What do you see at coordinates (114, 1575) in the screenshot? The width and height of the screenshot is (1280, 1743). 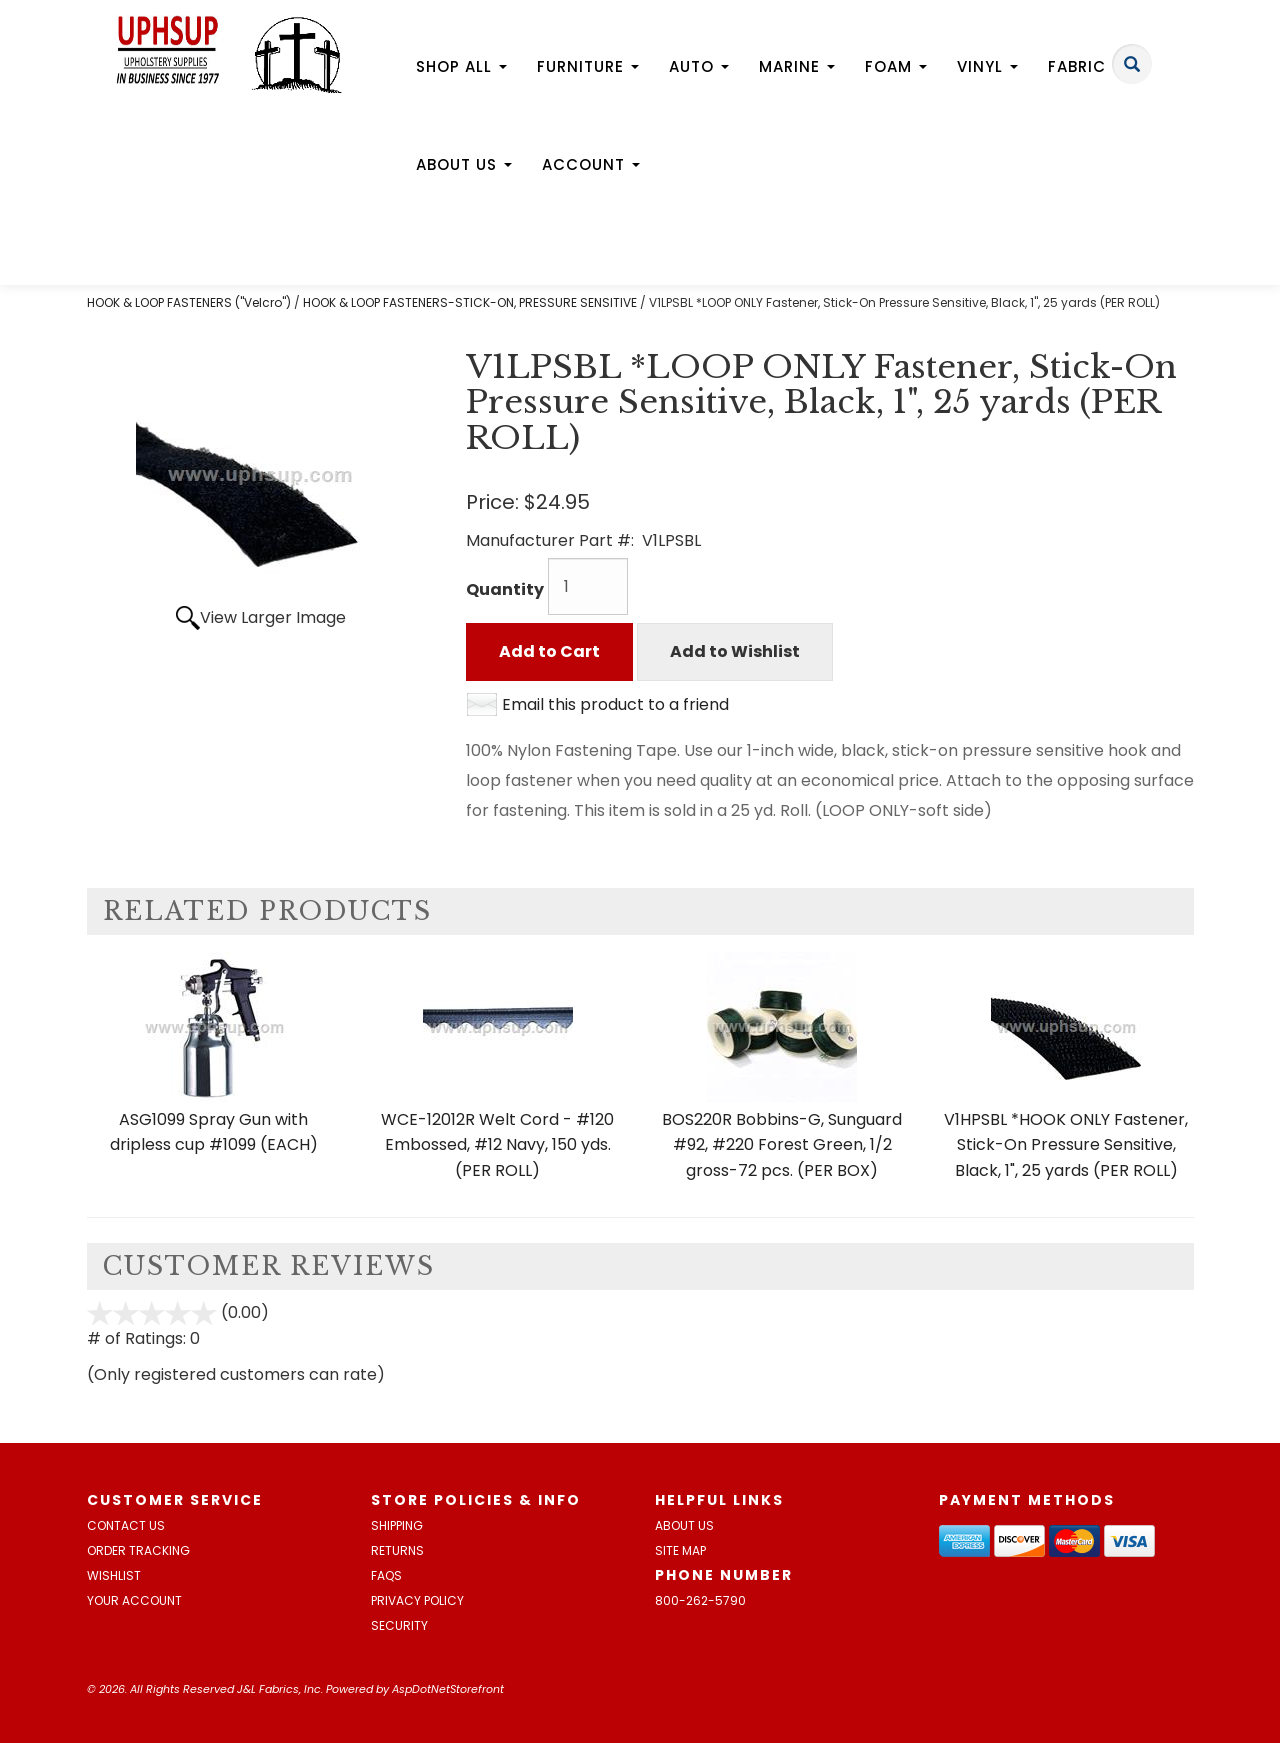 I see `Wishlist` at bounding box center [114, 1575].